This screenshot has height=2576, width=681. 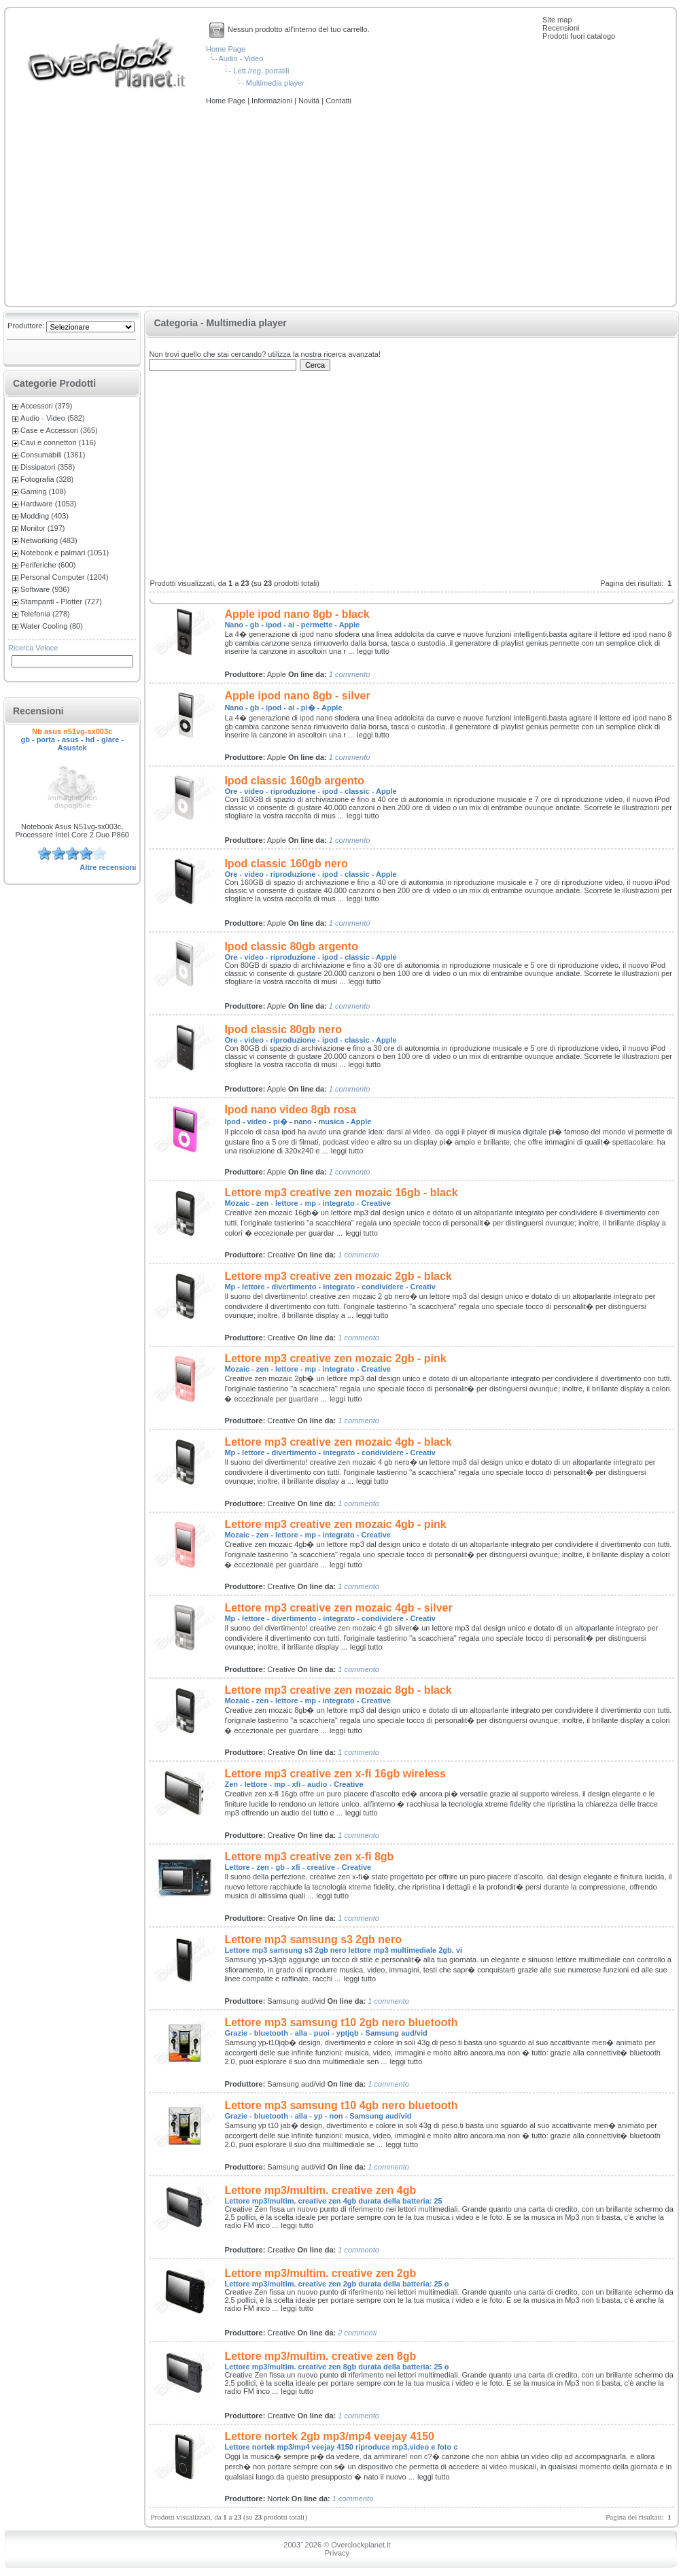 What do you see at coordinates (58, 442) in the screenshot?
I see `Cavi e connettori (116)` at bounding box center [58, 442].